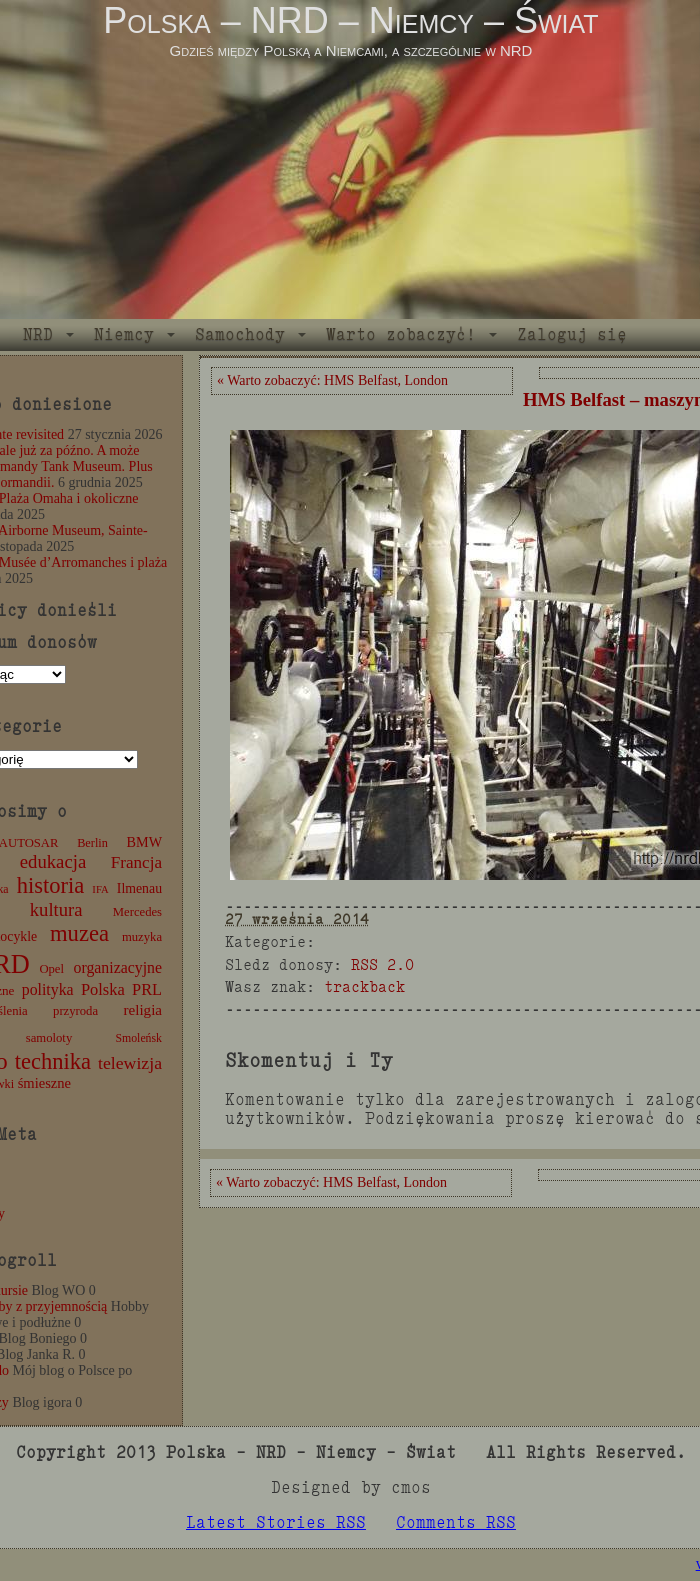  Describe the element at coordinates (51, 969) in the screenshot. I see `Opel [Opel (12 elementów)]` at that location.